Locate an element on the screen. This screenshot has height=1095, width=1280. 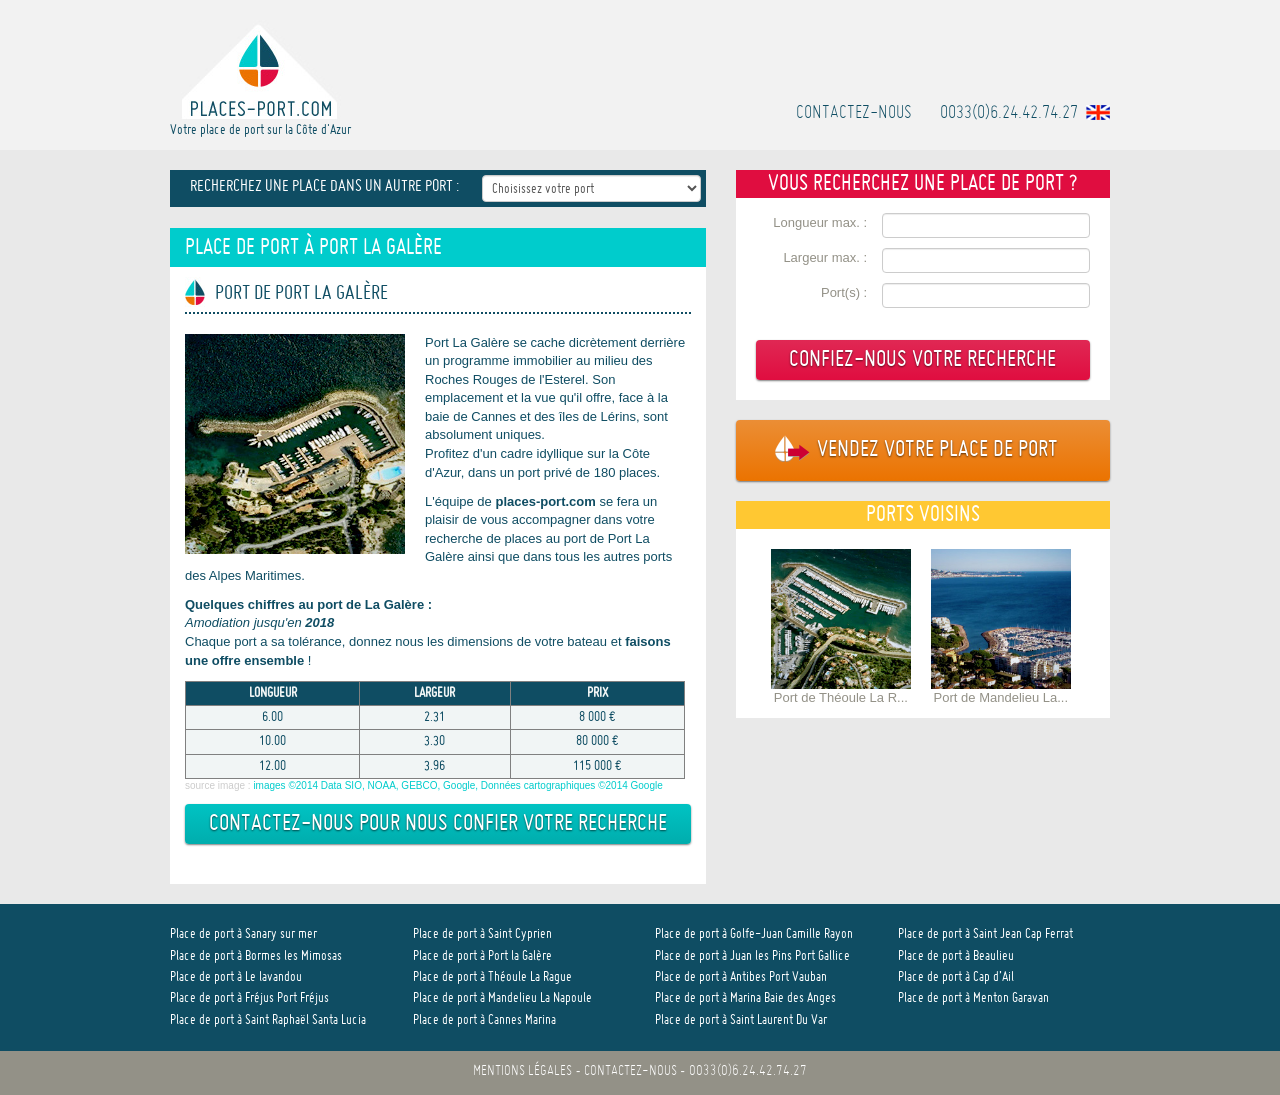
Place de port à Le lavandou is located at coordinates (236, 977).